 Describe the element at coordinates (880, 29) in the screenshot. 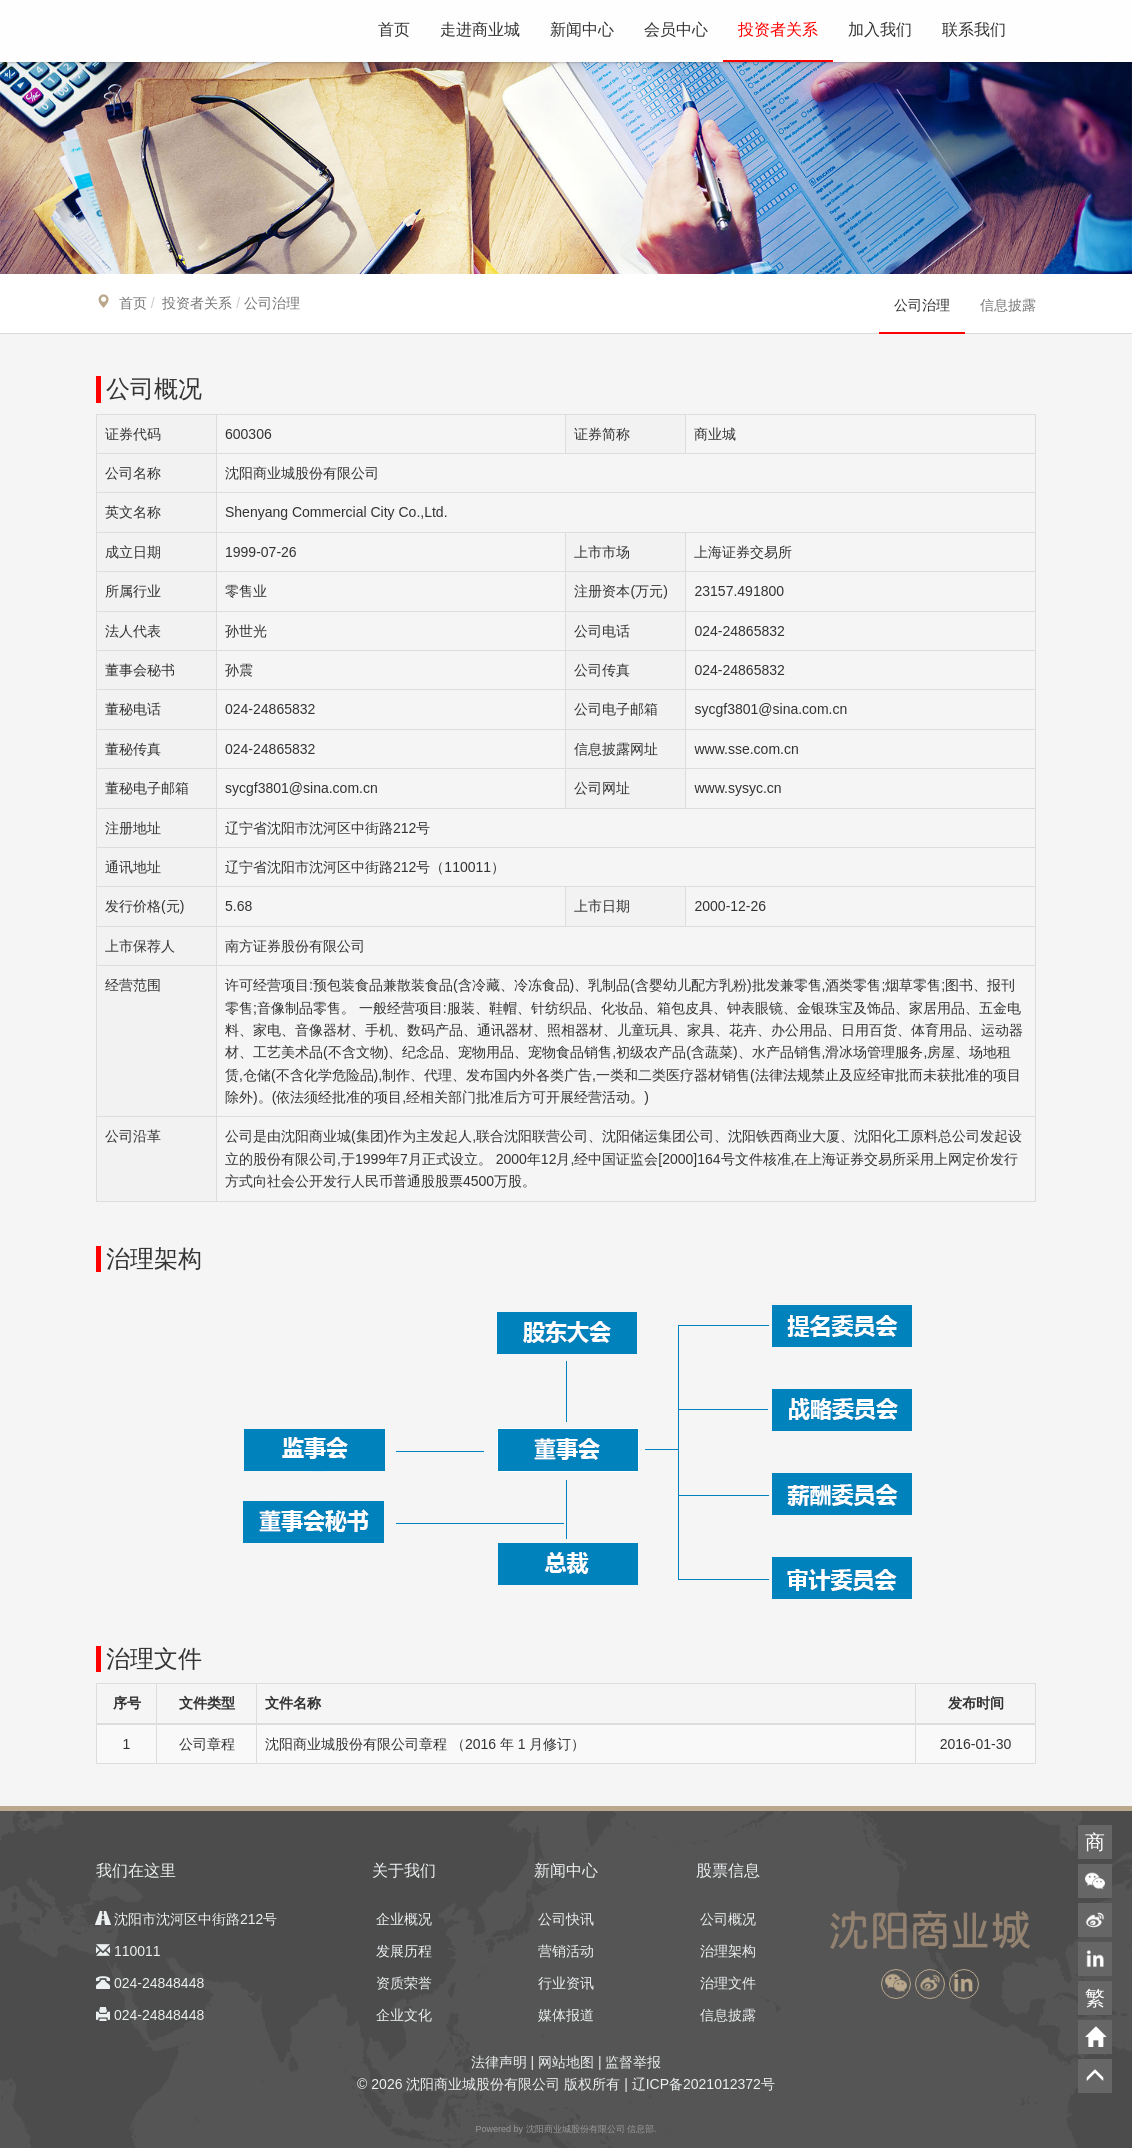

I see `加入我们` at that location.